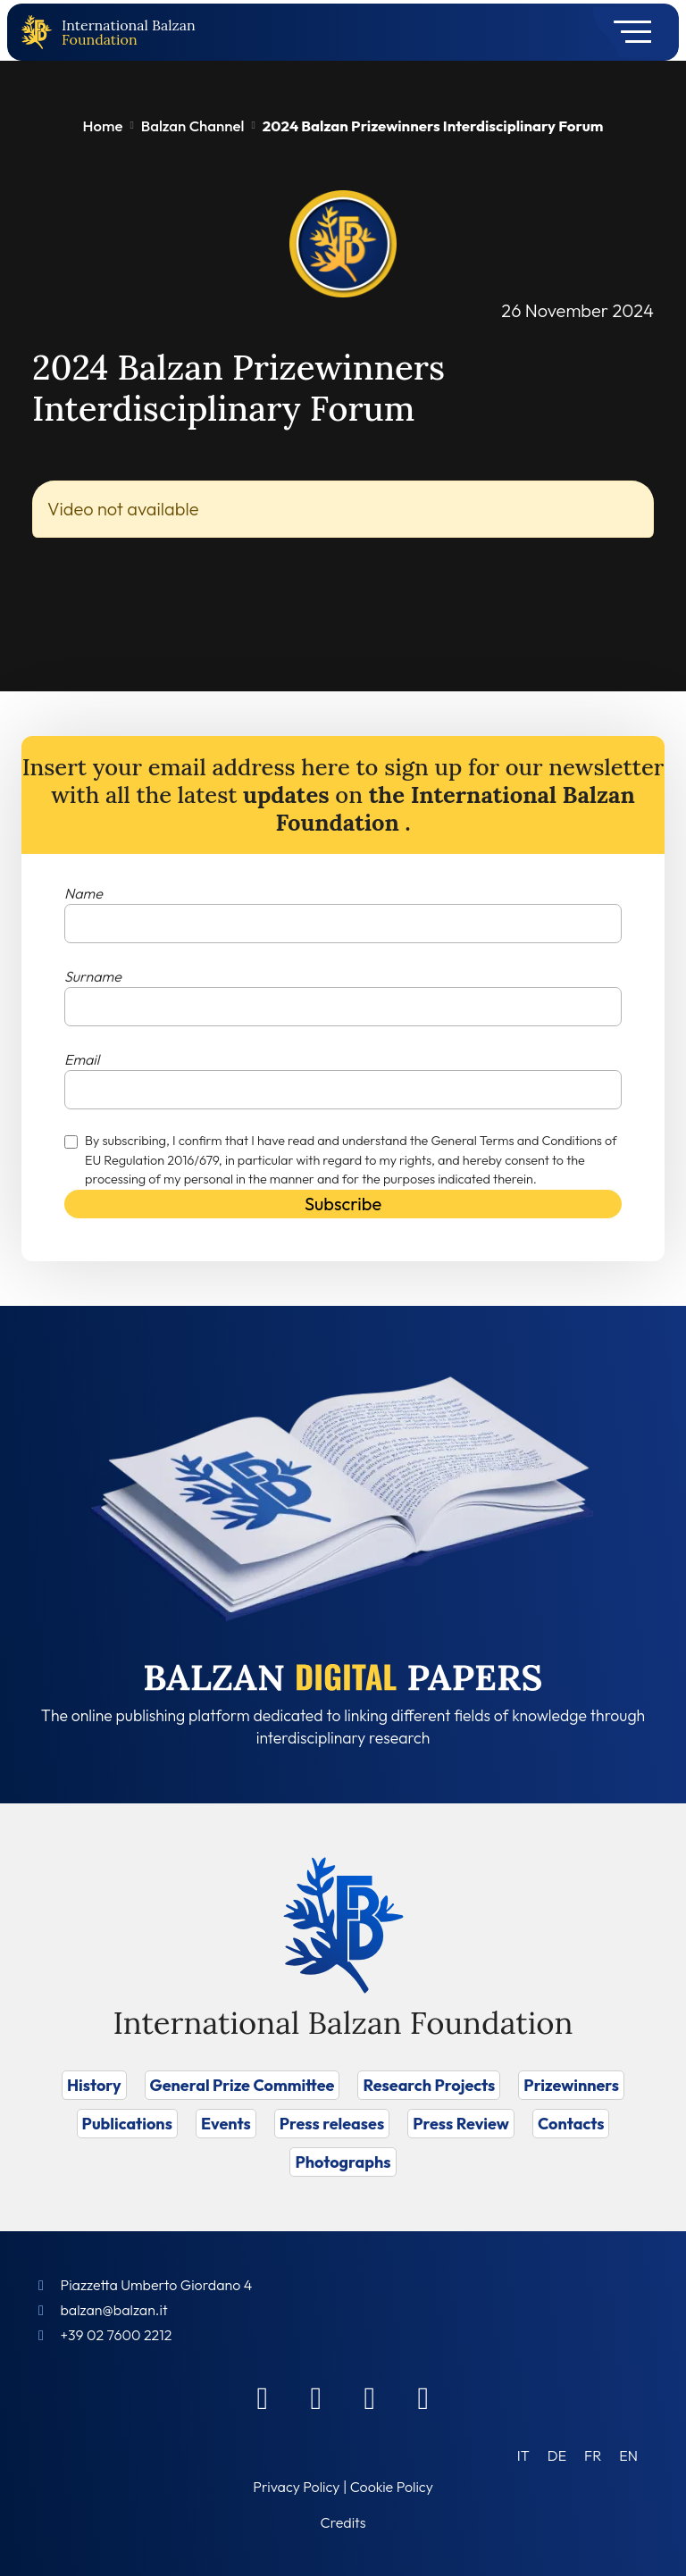  Describe the element at coordinates (343, 1203) in the screenshot. I see `Subscribe` at that location.